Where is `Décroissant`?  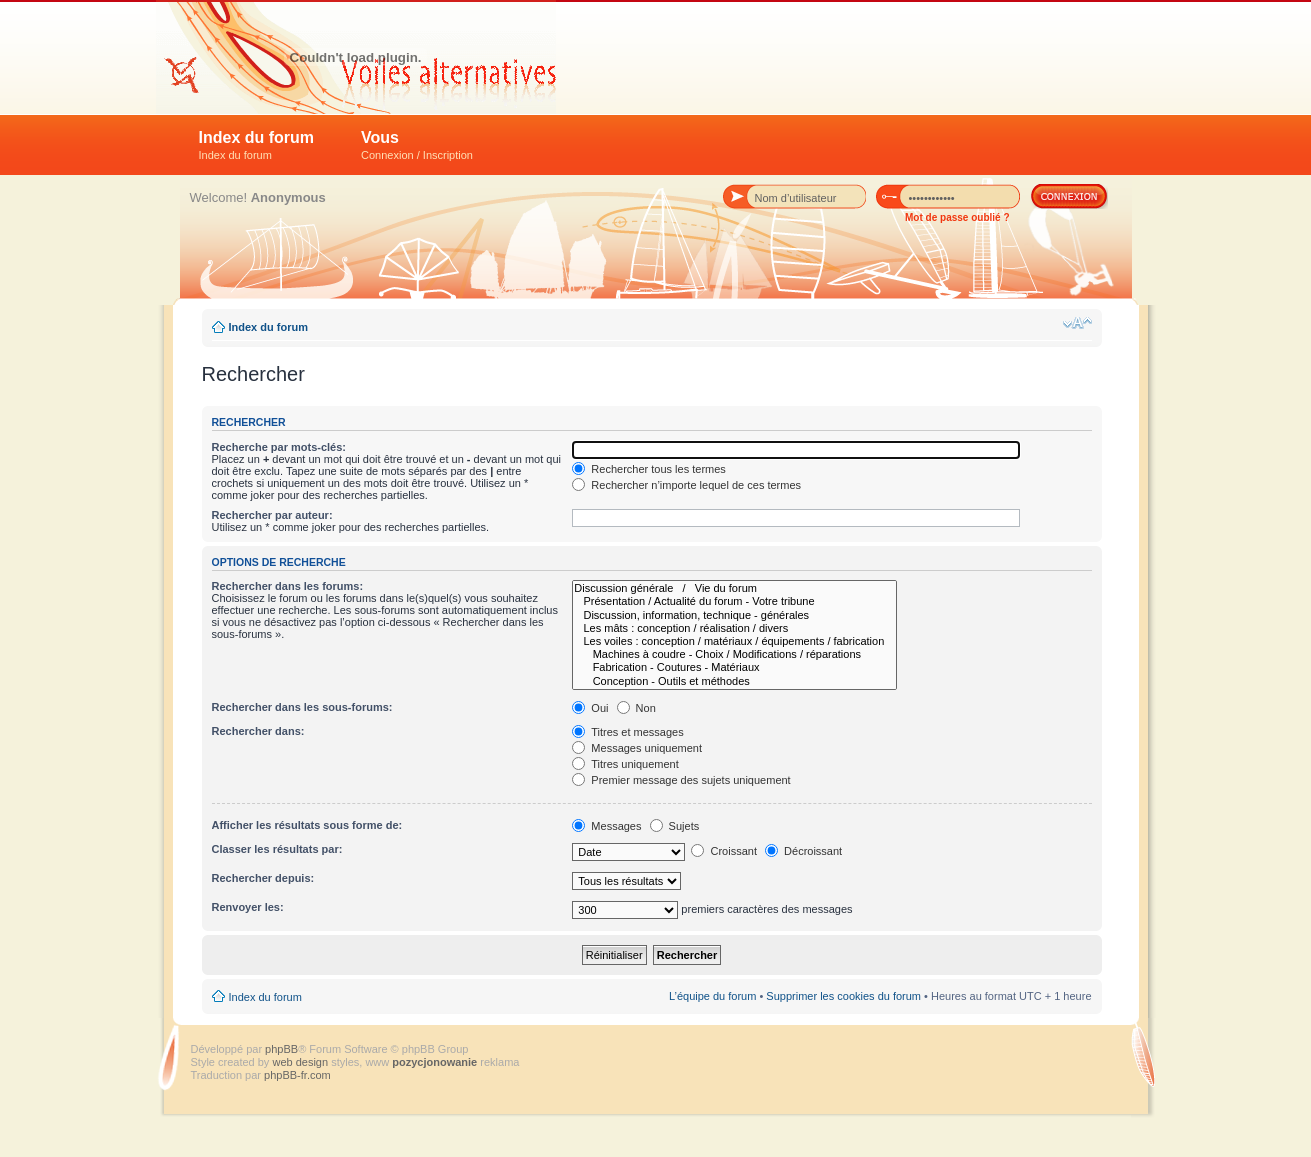
Décroissant is located at coordinates (803, 851).